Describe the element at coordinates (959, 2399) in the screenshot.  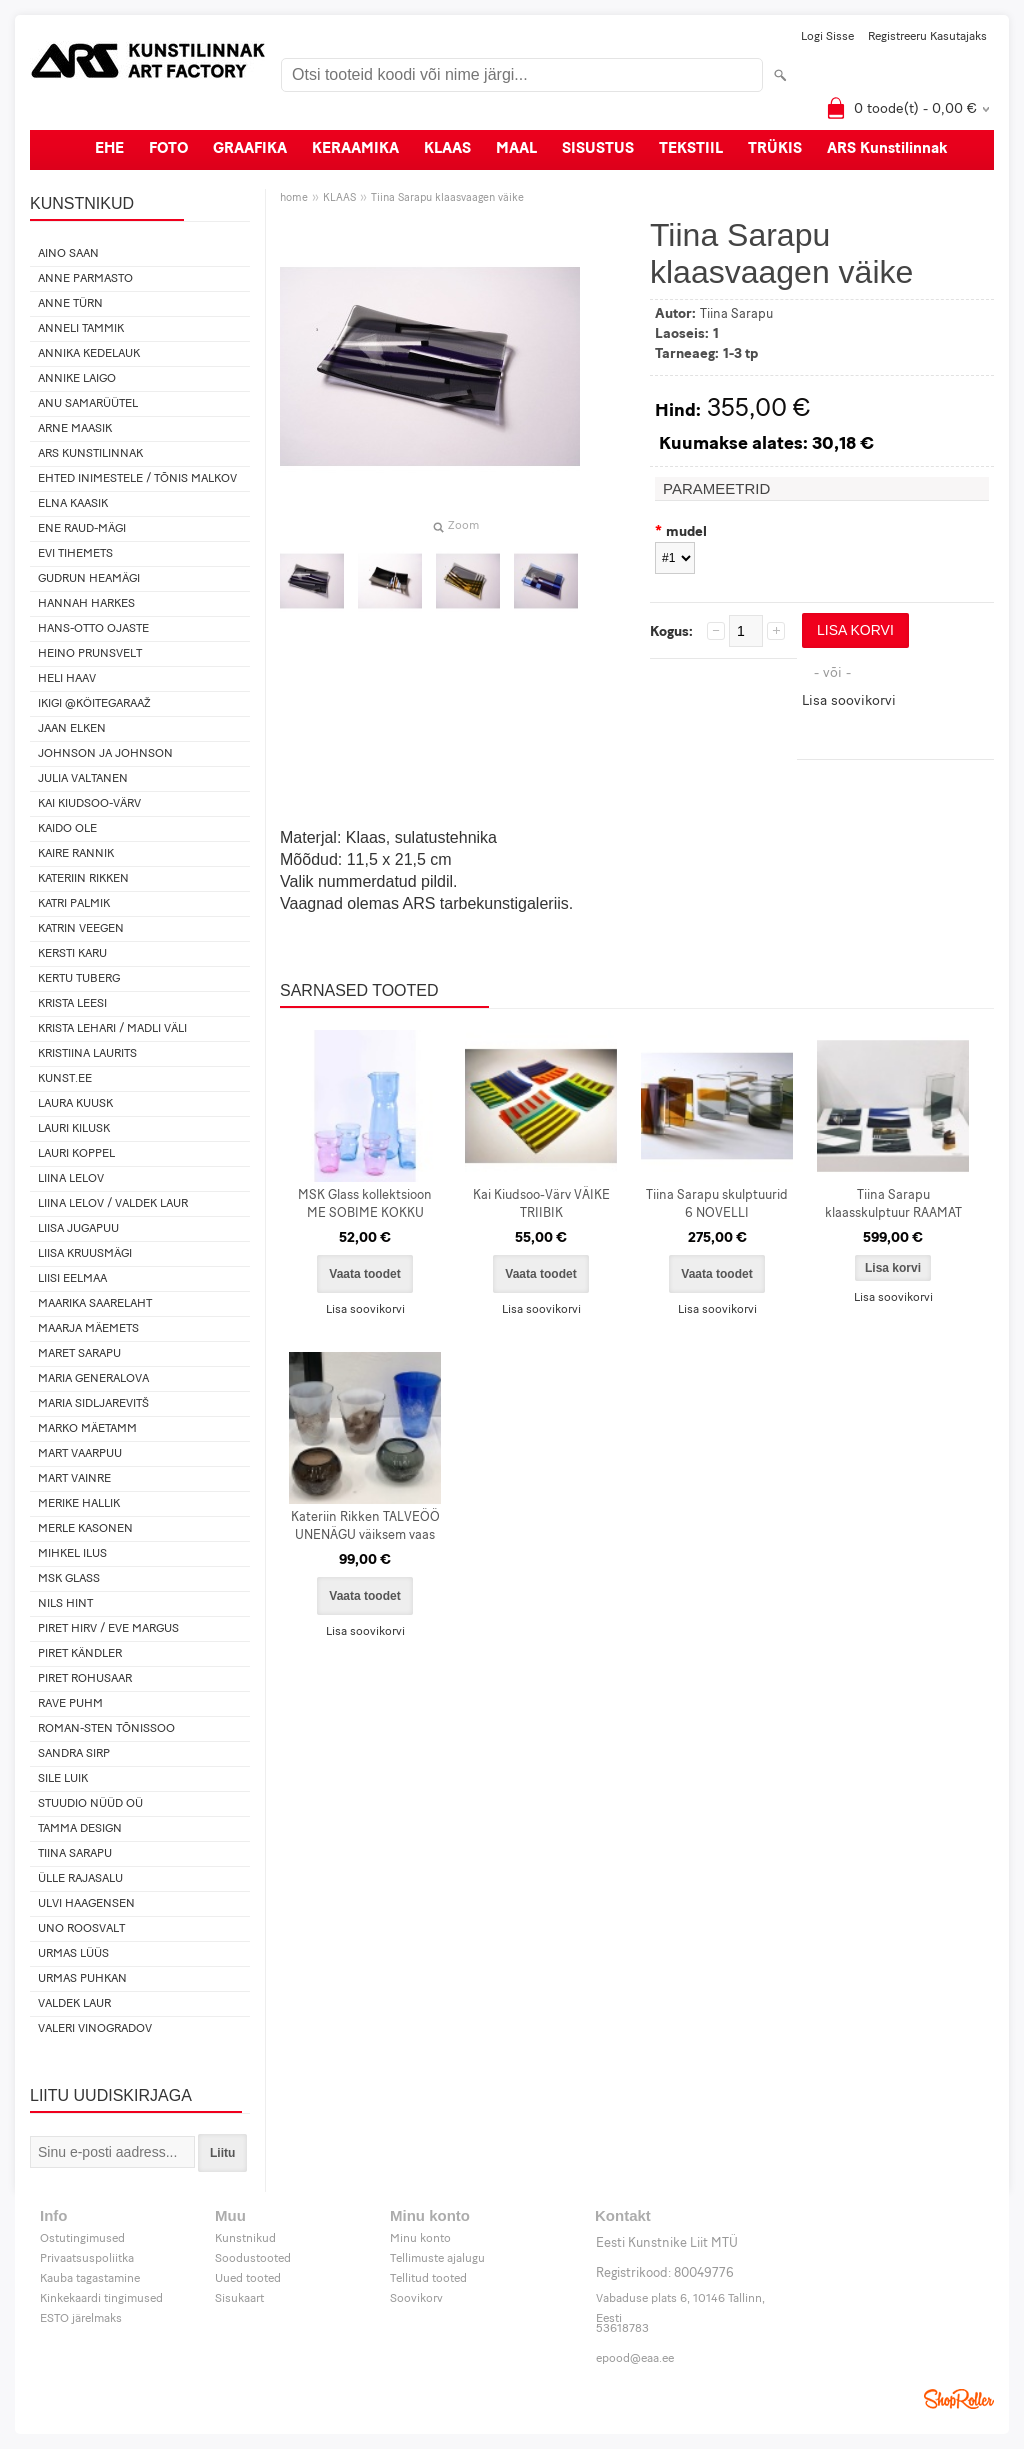
I see `Shoproller.ee` at that location.